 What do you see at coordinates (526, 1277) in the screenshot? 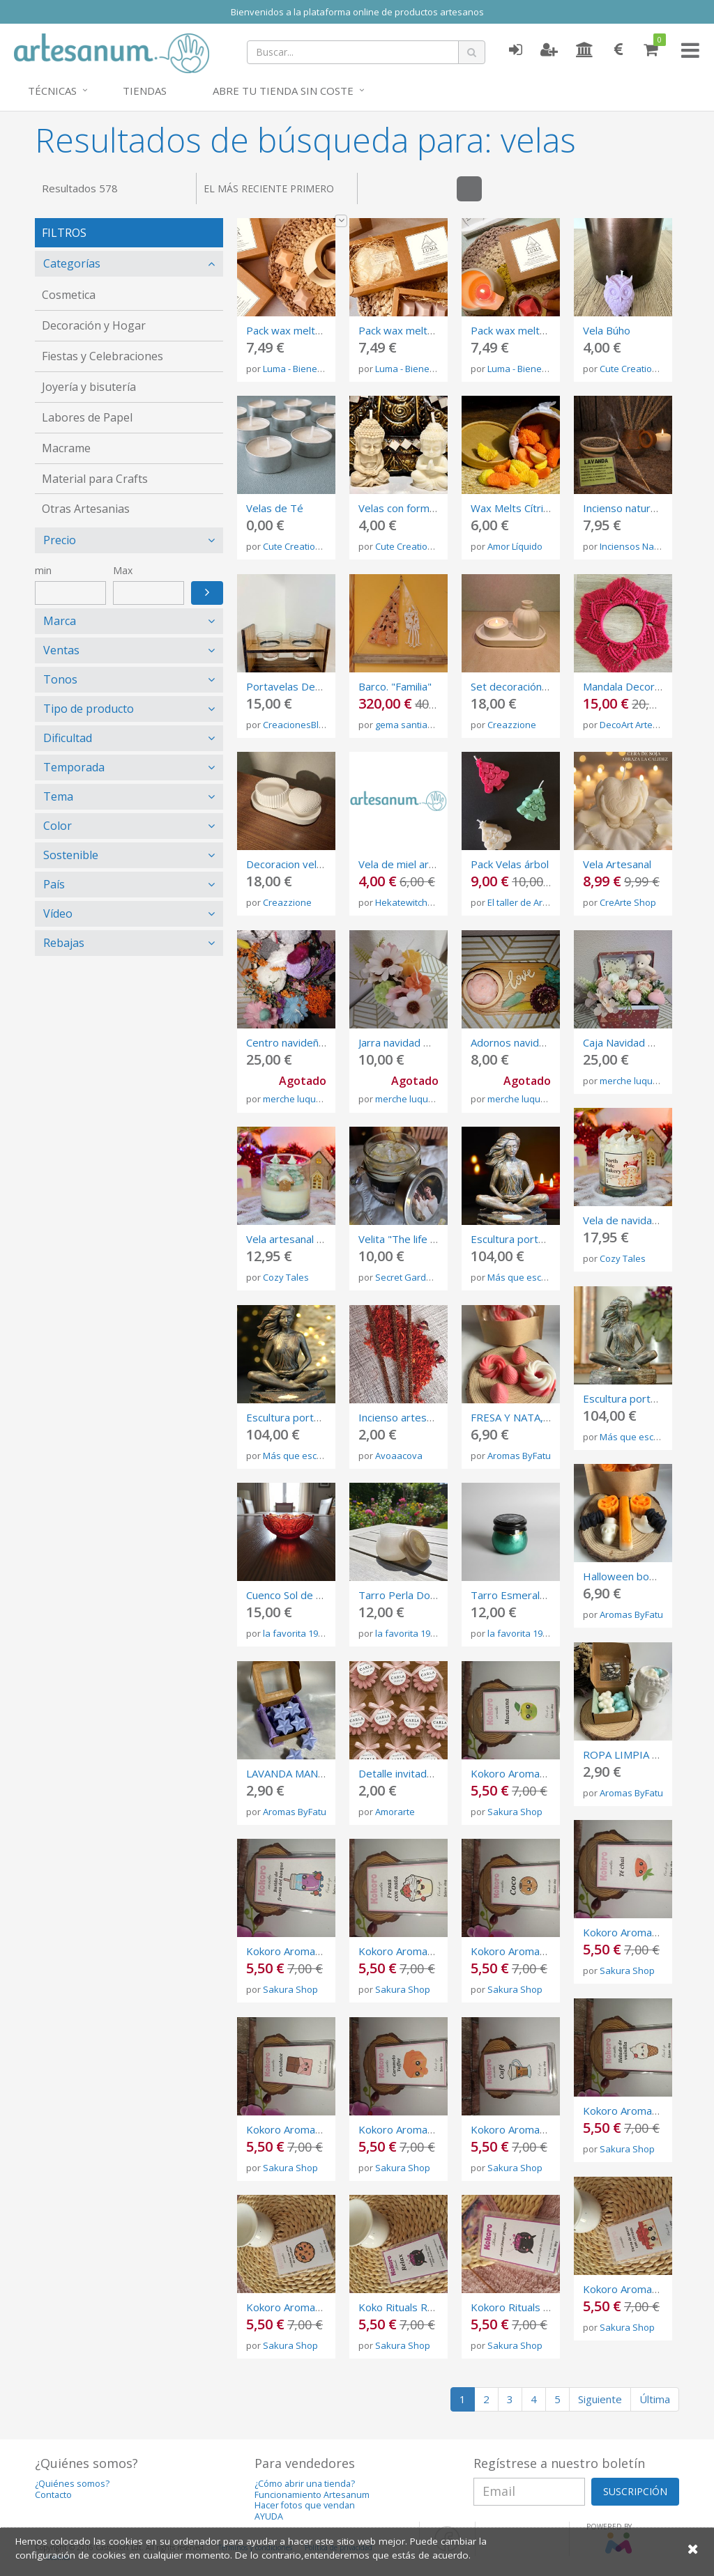
I see `Más que escultura` at bounding box center [526, 1277].